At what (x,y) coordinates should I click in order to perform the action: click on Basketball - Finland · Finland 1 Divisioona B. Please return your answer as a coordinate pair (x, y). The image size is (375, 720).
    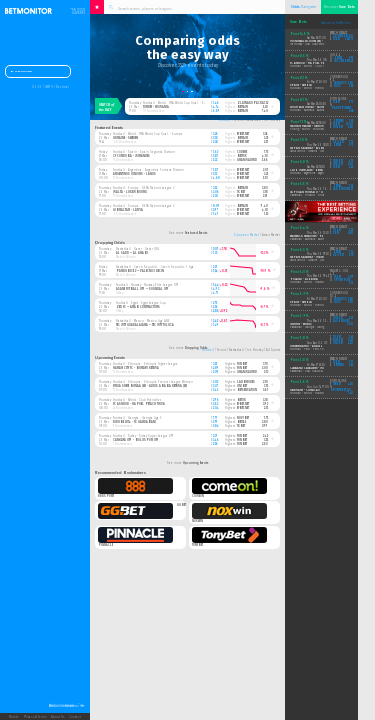
    Looking at the image, I should click on (319, 195).